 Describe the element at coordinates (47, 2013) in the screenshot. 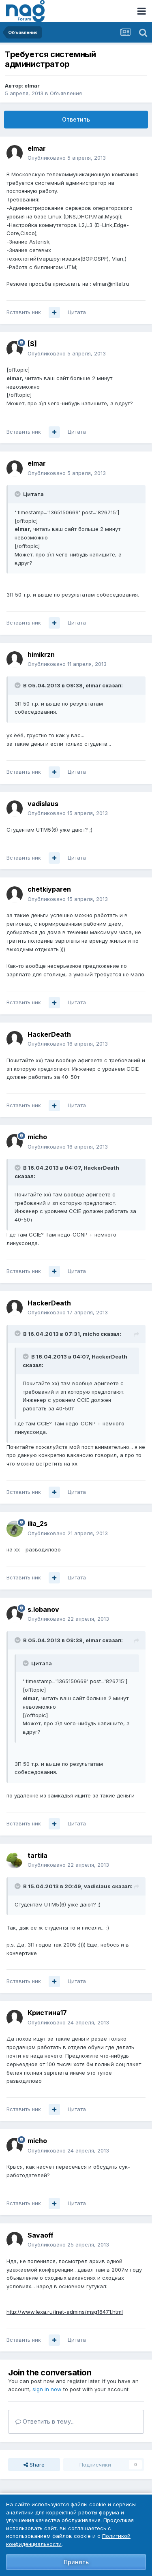

I see `Кристина17` at that location.